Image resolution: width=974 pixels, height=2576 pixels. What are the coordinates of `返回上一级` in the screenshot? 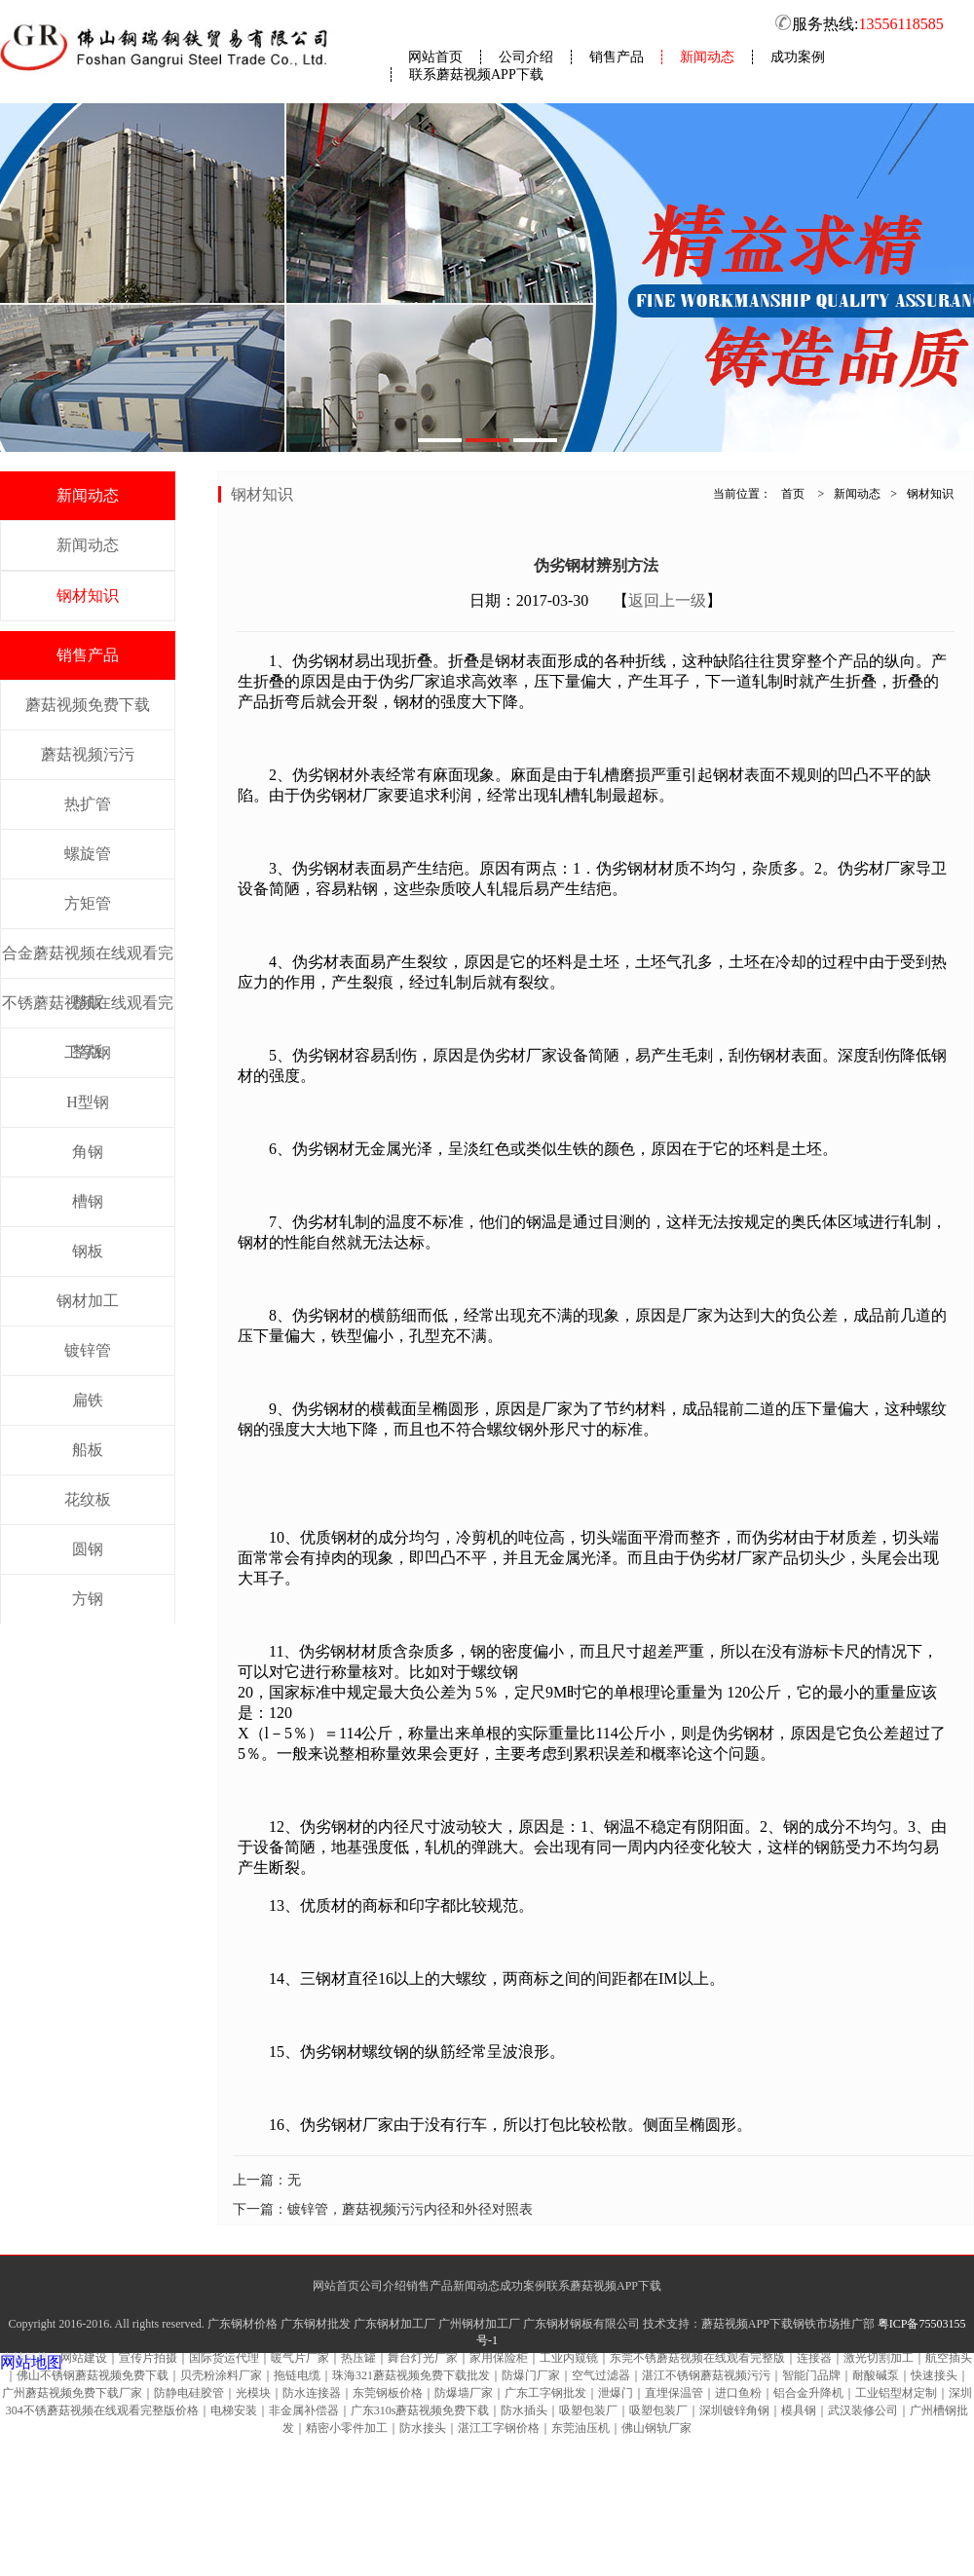 It's located at (667, 600).